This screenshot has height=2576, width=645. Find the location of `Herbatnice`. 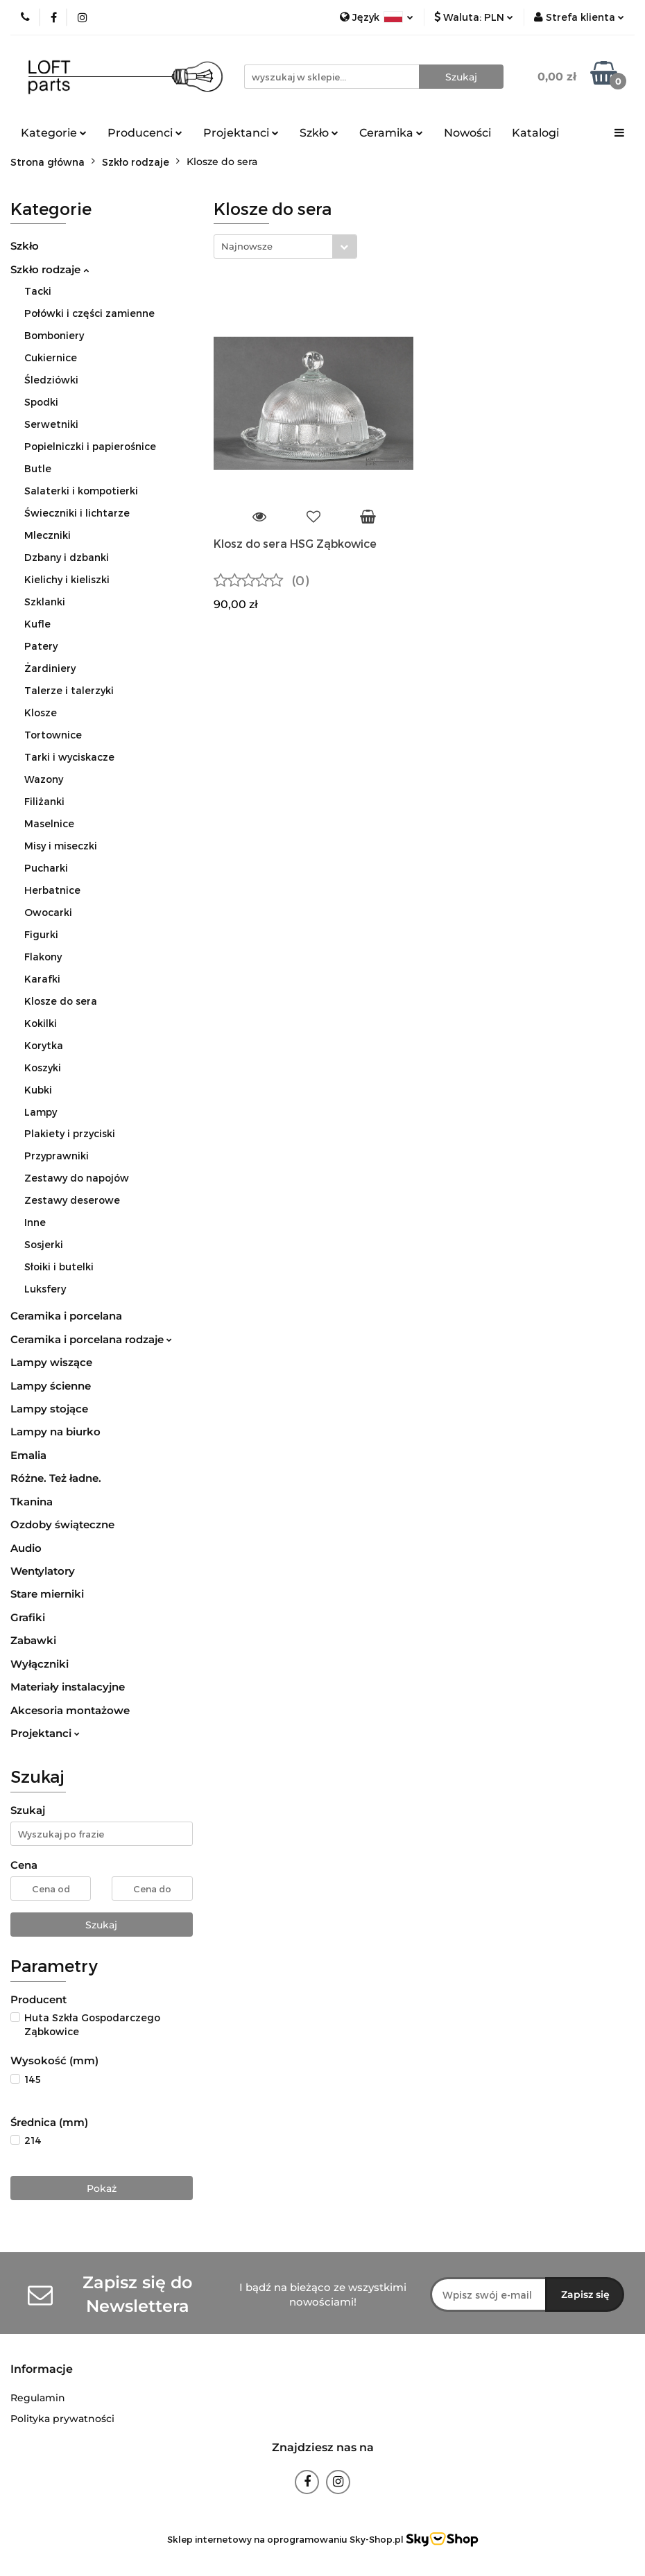

Herbatnice is located at coordinates (52, 890).